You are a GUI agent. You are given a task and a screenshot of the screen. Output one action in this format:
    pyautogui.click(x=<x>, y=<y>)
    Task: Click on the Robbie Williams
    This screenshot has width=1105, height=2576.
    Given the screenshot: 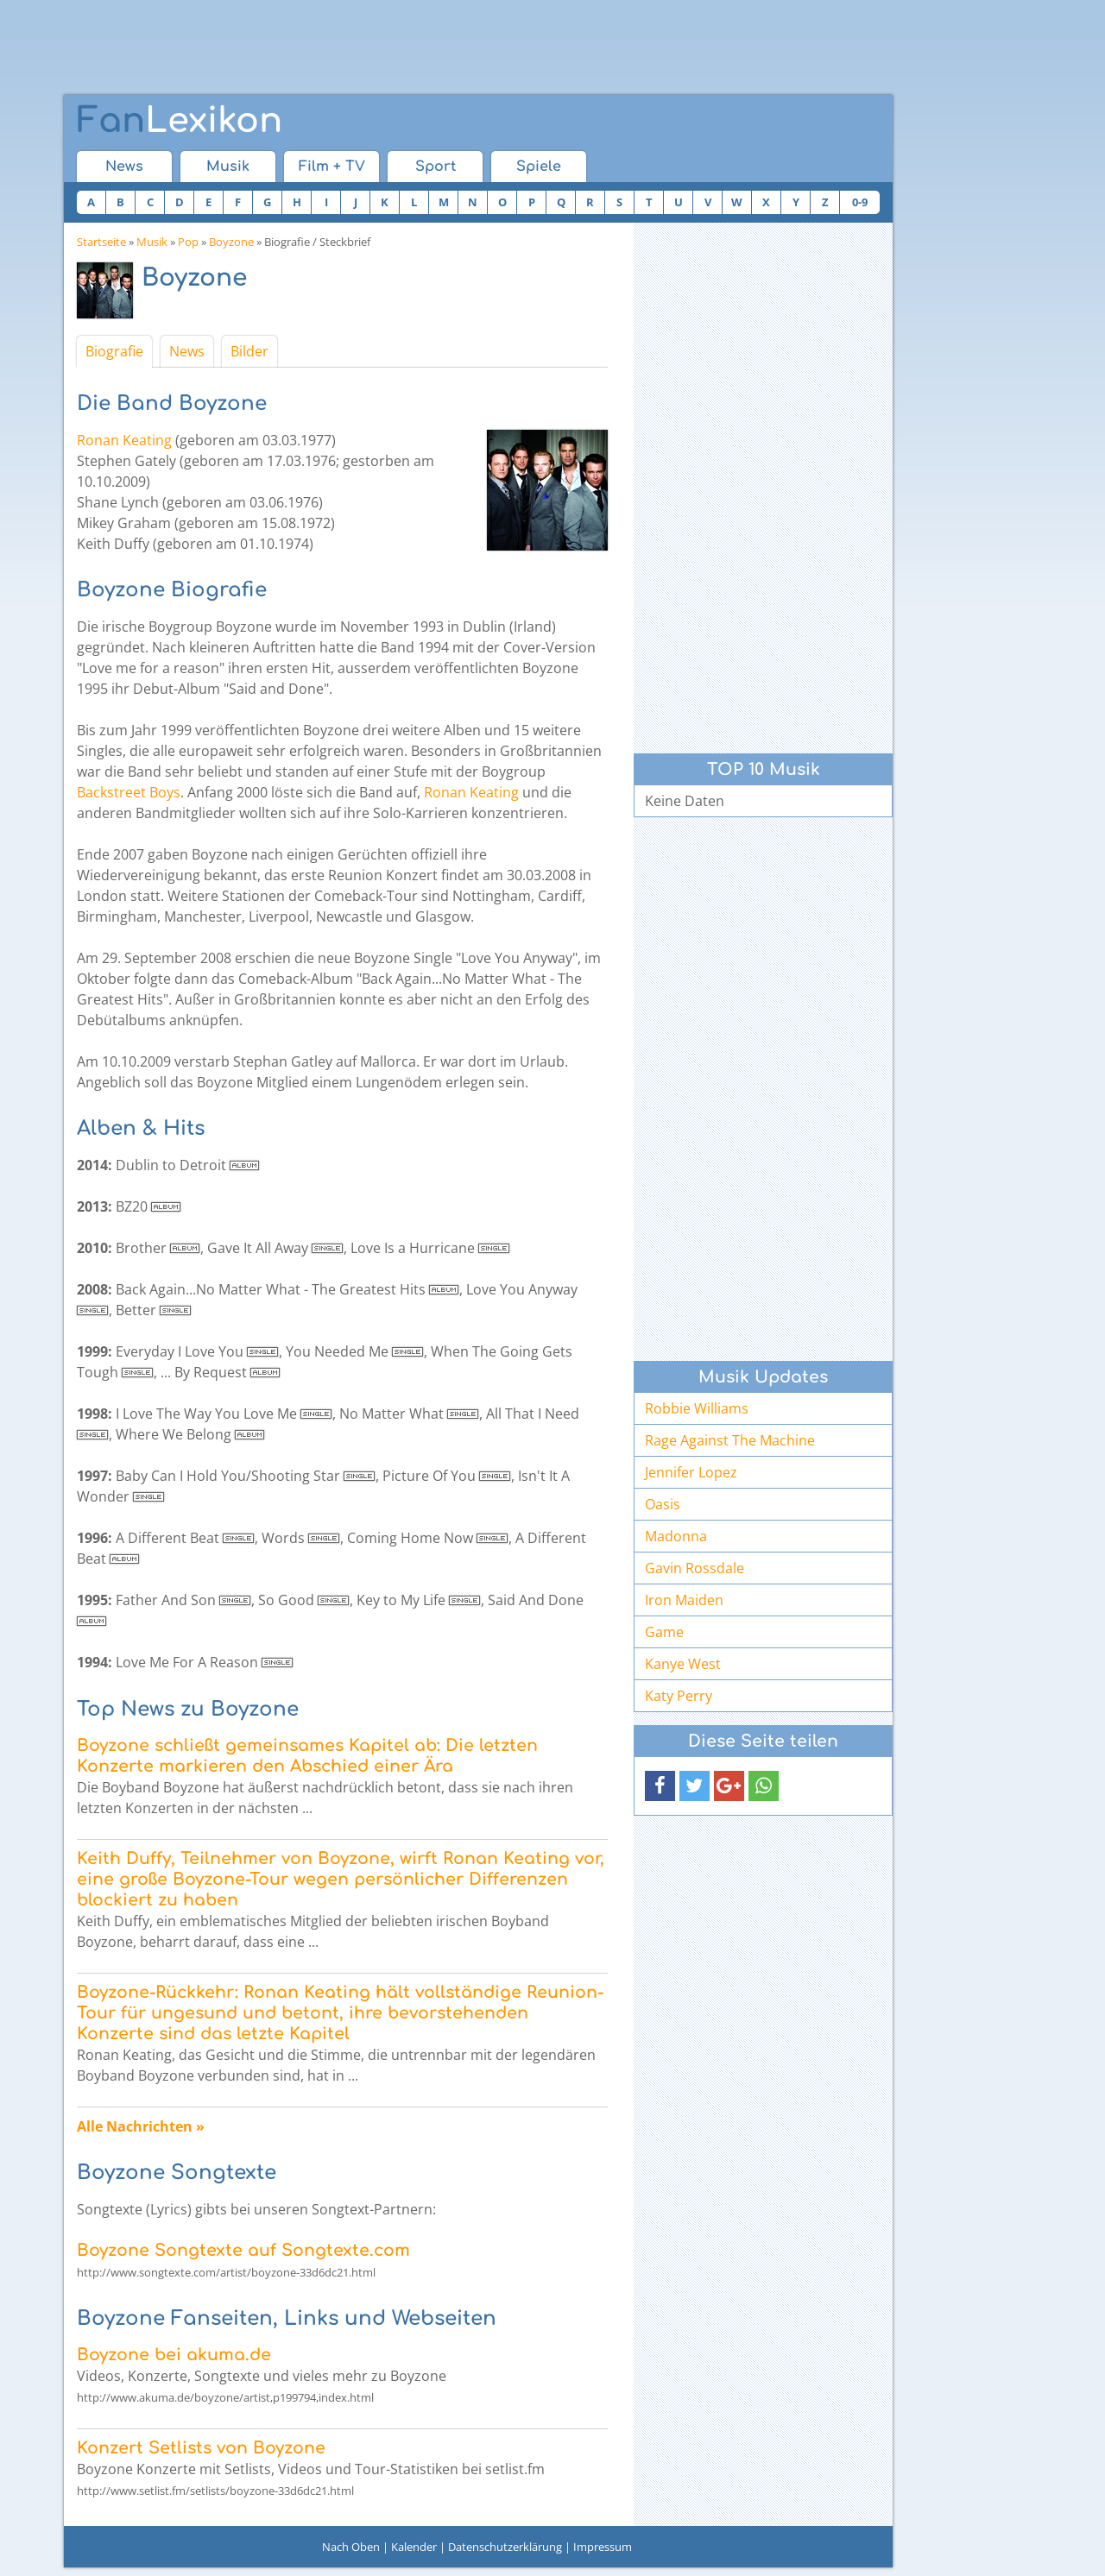 What is the action you would take?
    pyautogui.click(x=696, y=1408)
    